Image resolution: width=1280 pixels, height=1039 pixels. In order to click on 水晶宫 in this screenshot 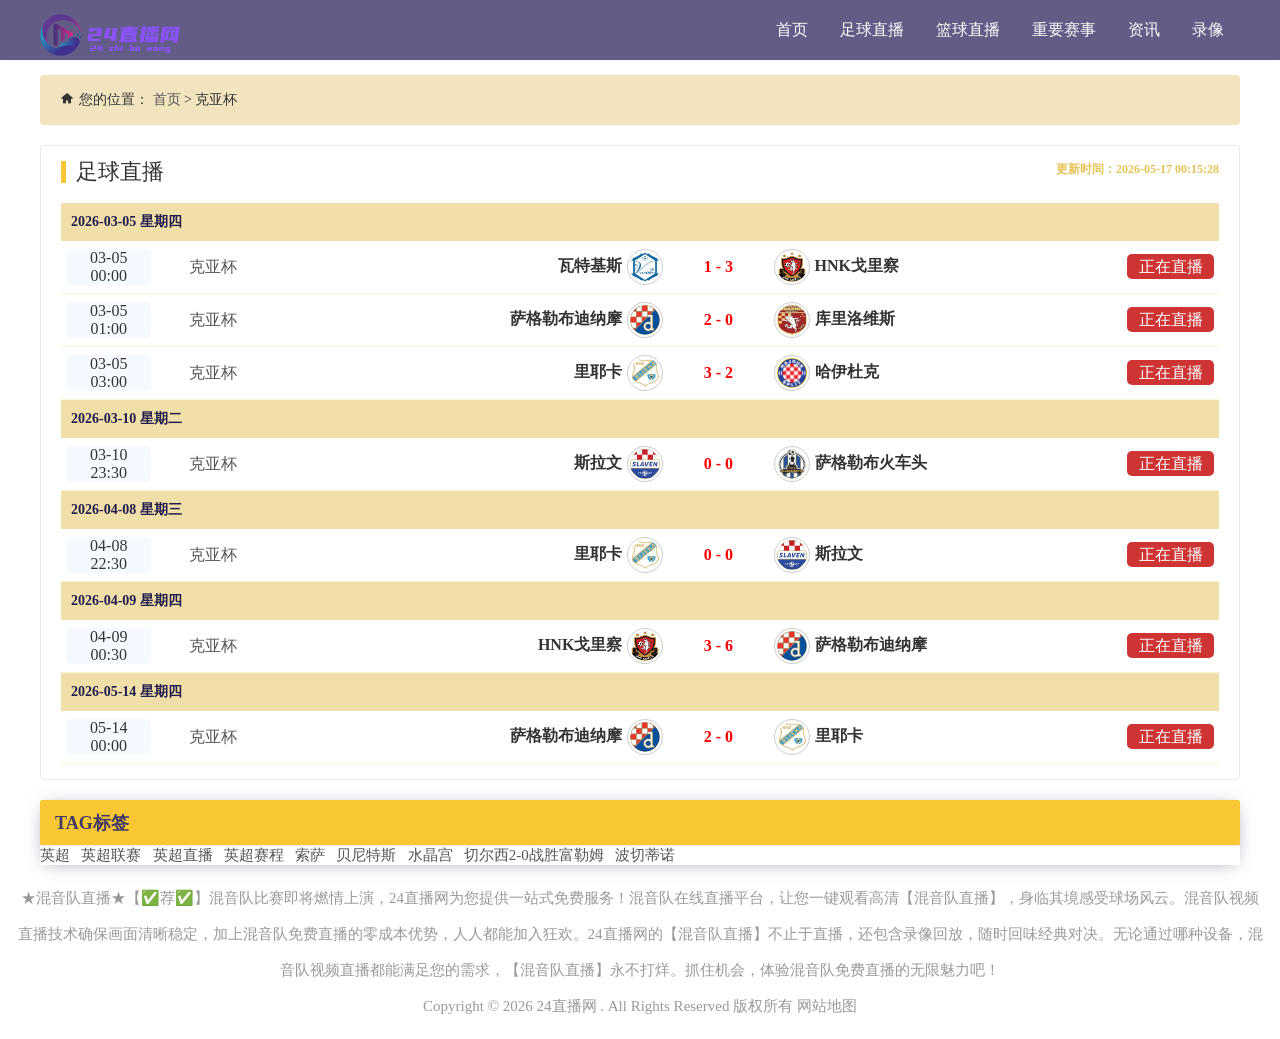, I will do `click(430, 855)`.